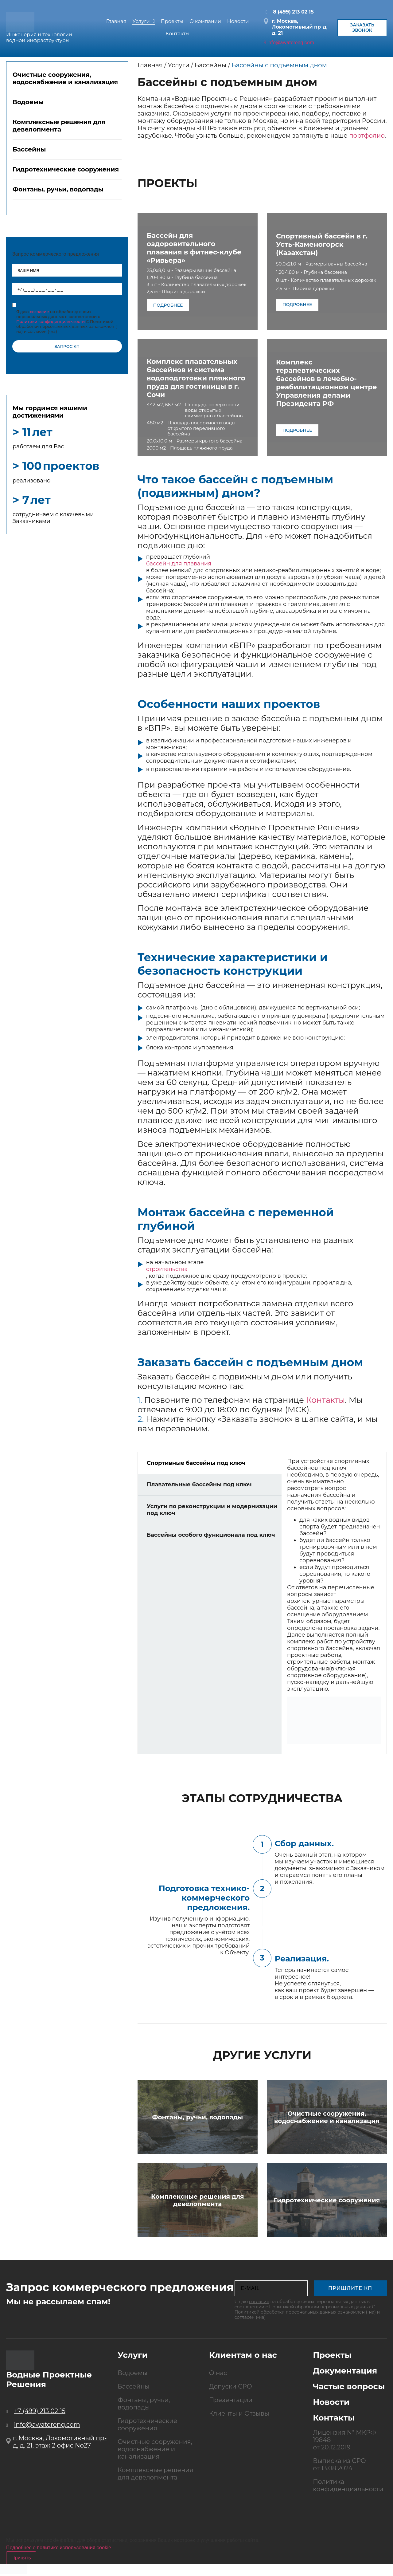 The width and height of the screenshot is (393, 2576). Describe the element at coordinates (367, 135) in the screenshot. I see `портфолио` at that location.